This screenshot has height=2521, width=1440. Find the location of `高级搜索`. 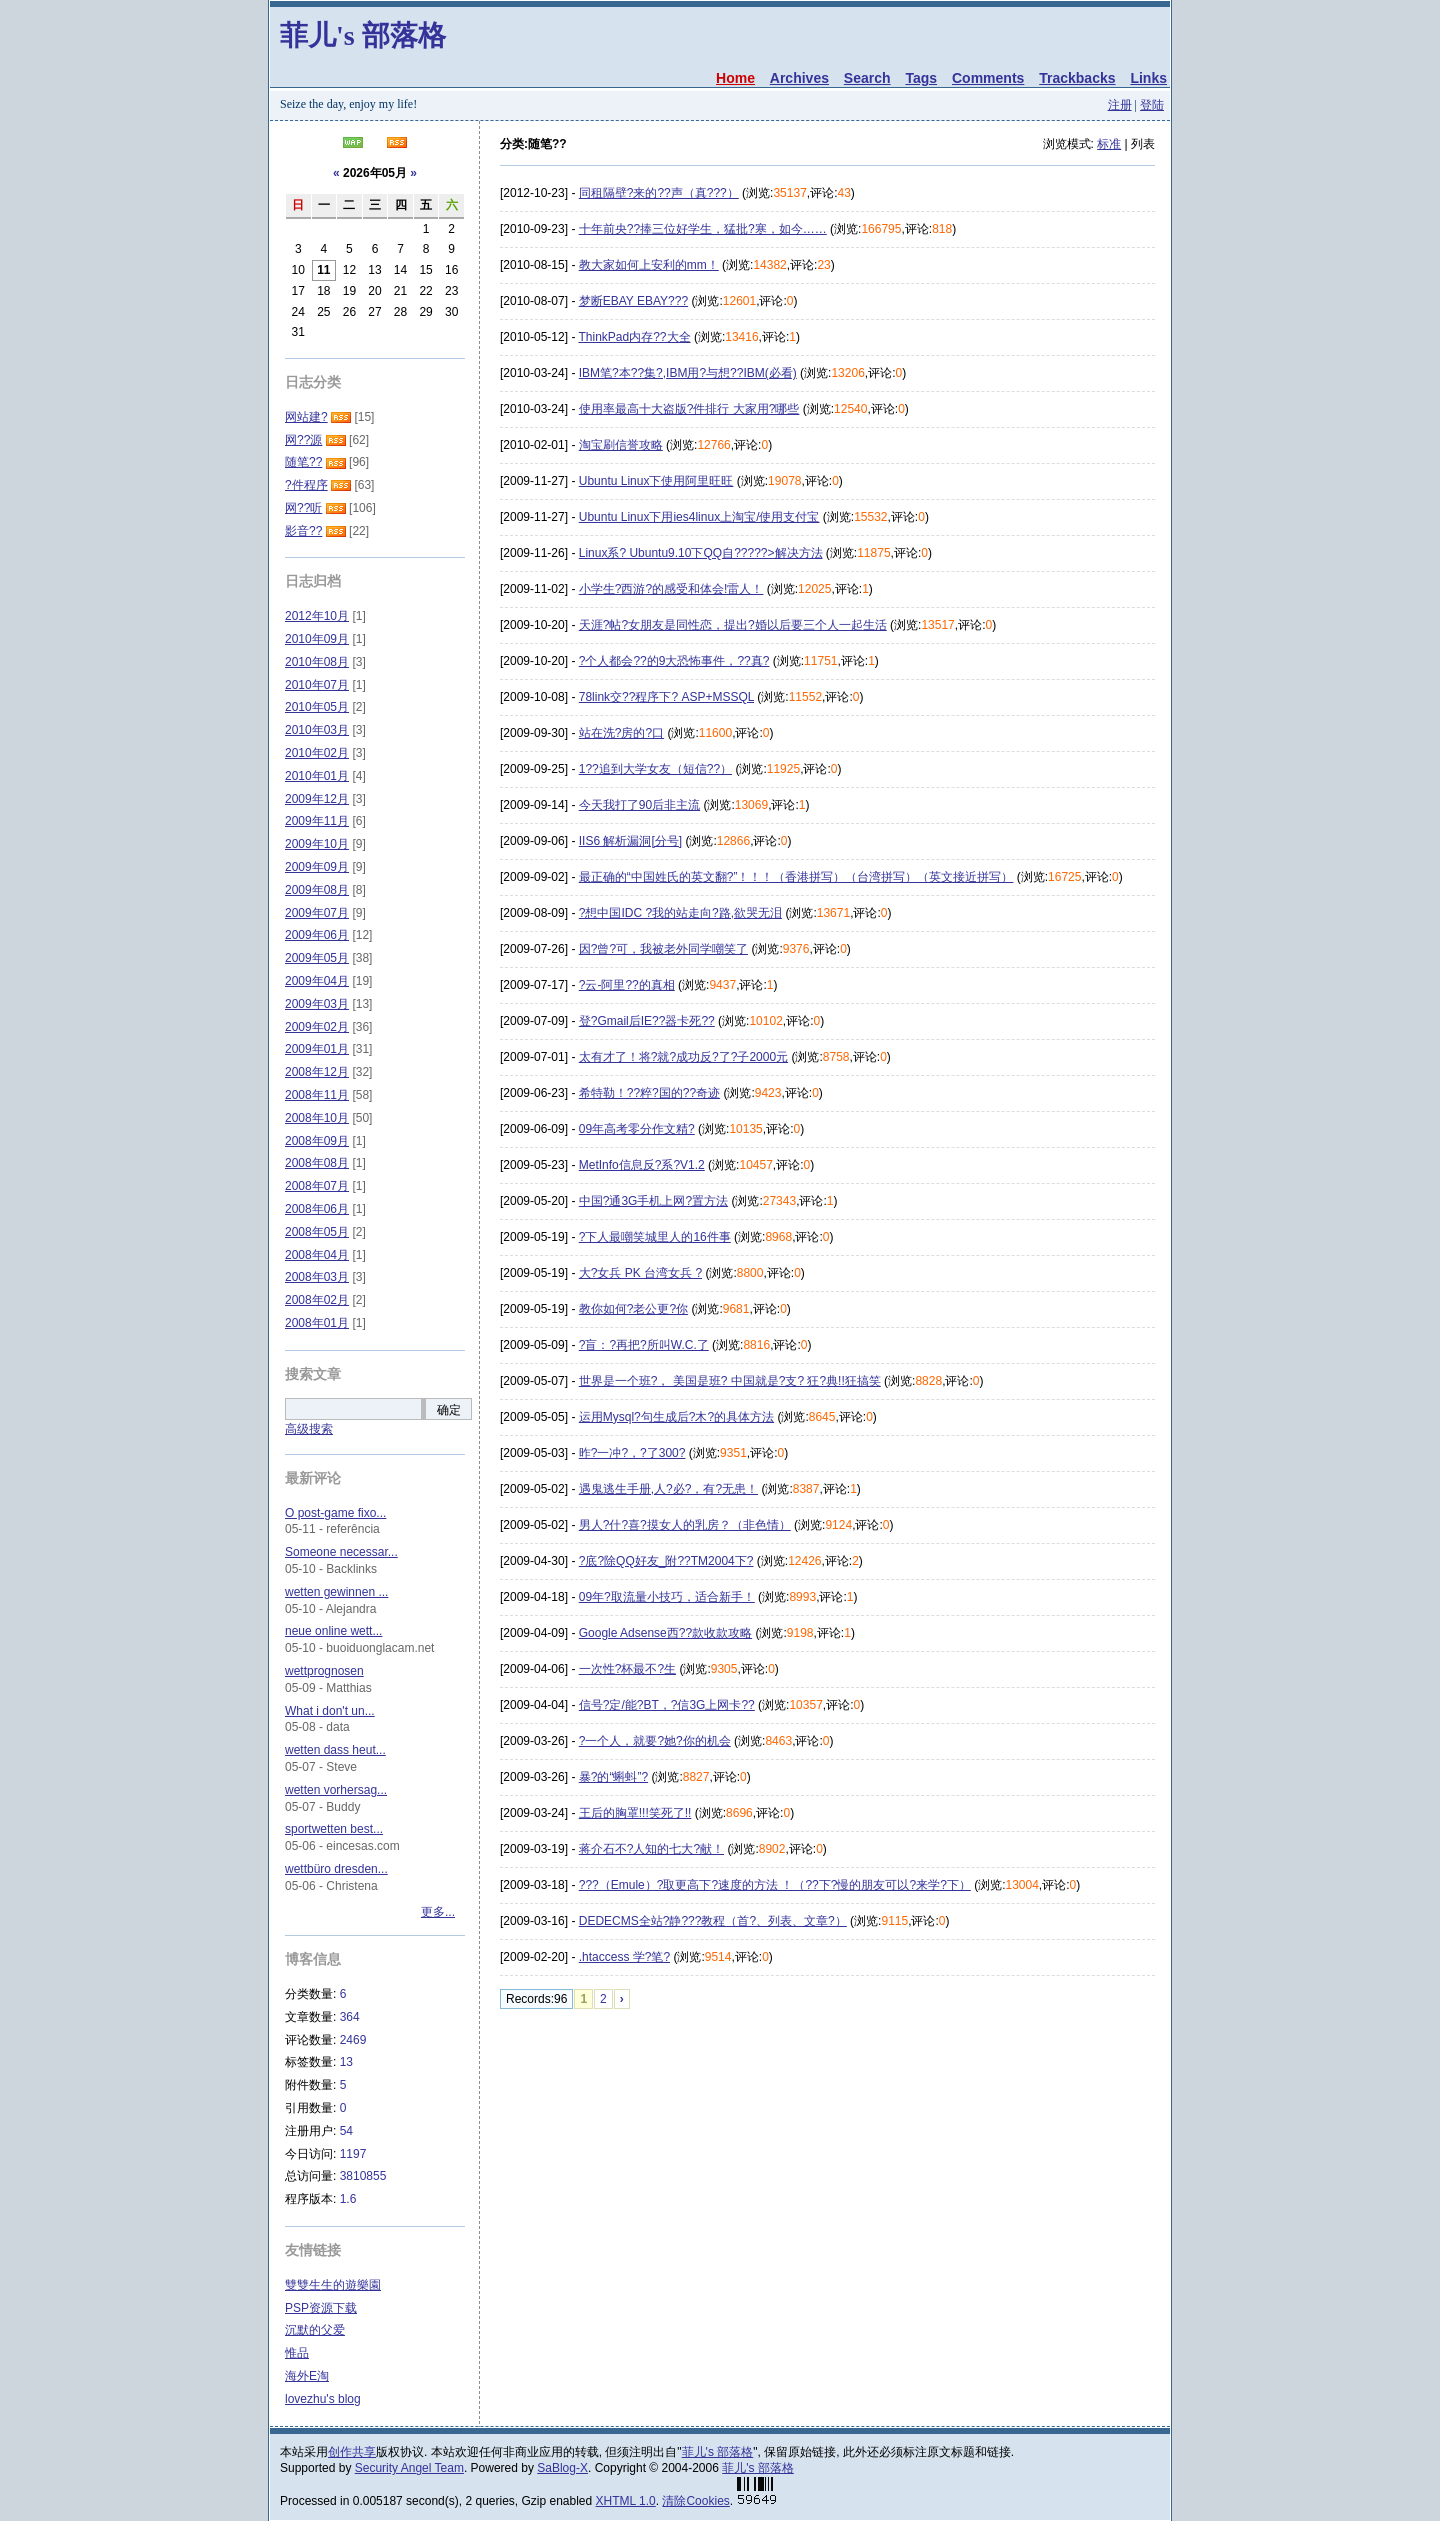

高级搜索 is located at coordinates (309, 1429).